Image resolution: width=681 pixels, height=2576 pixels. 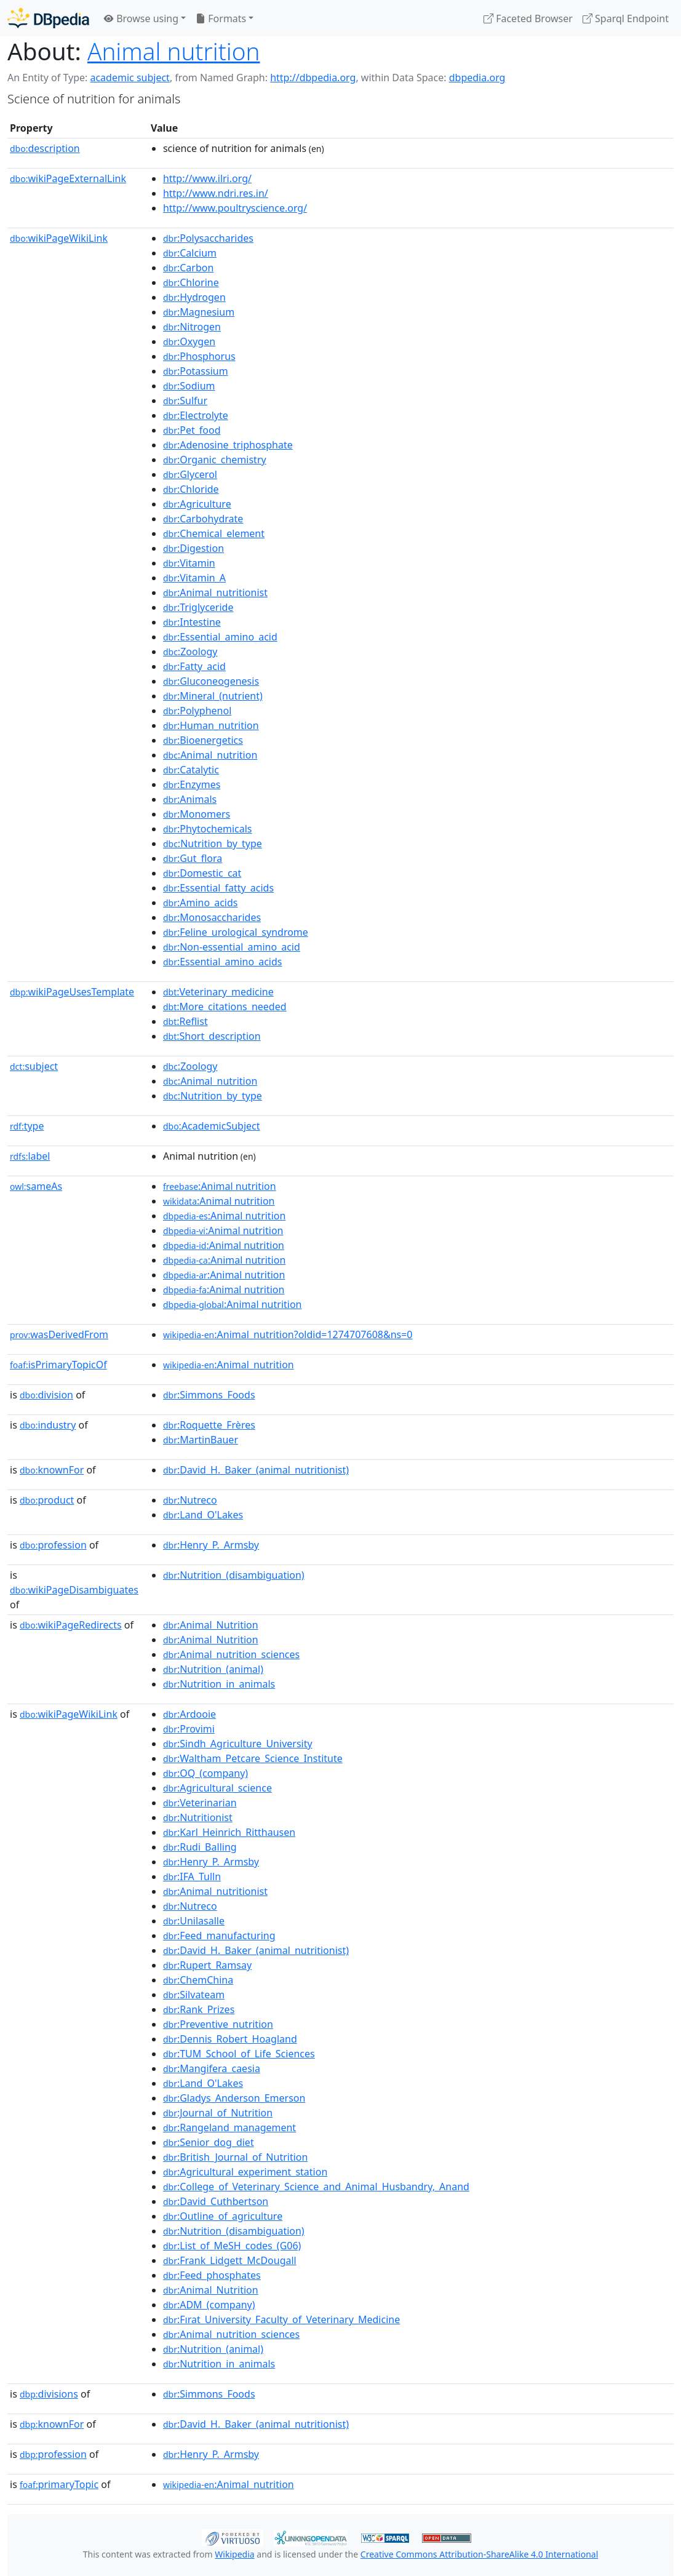 What do you see at coordinates (207, 1965) in the screenshot?
I see `:Rupert_Ramsay` at bounding box center [207, 1965].